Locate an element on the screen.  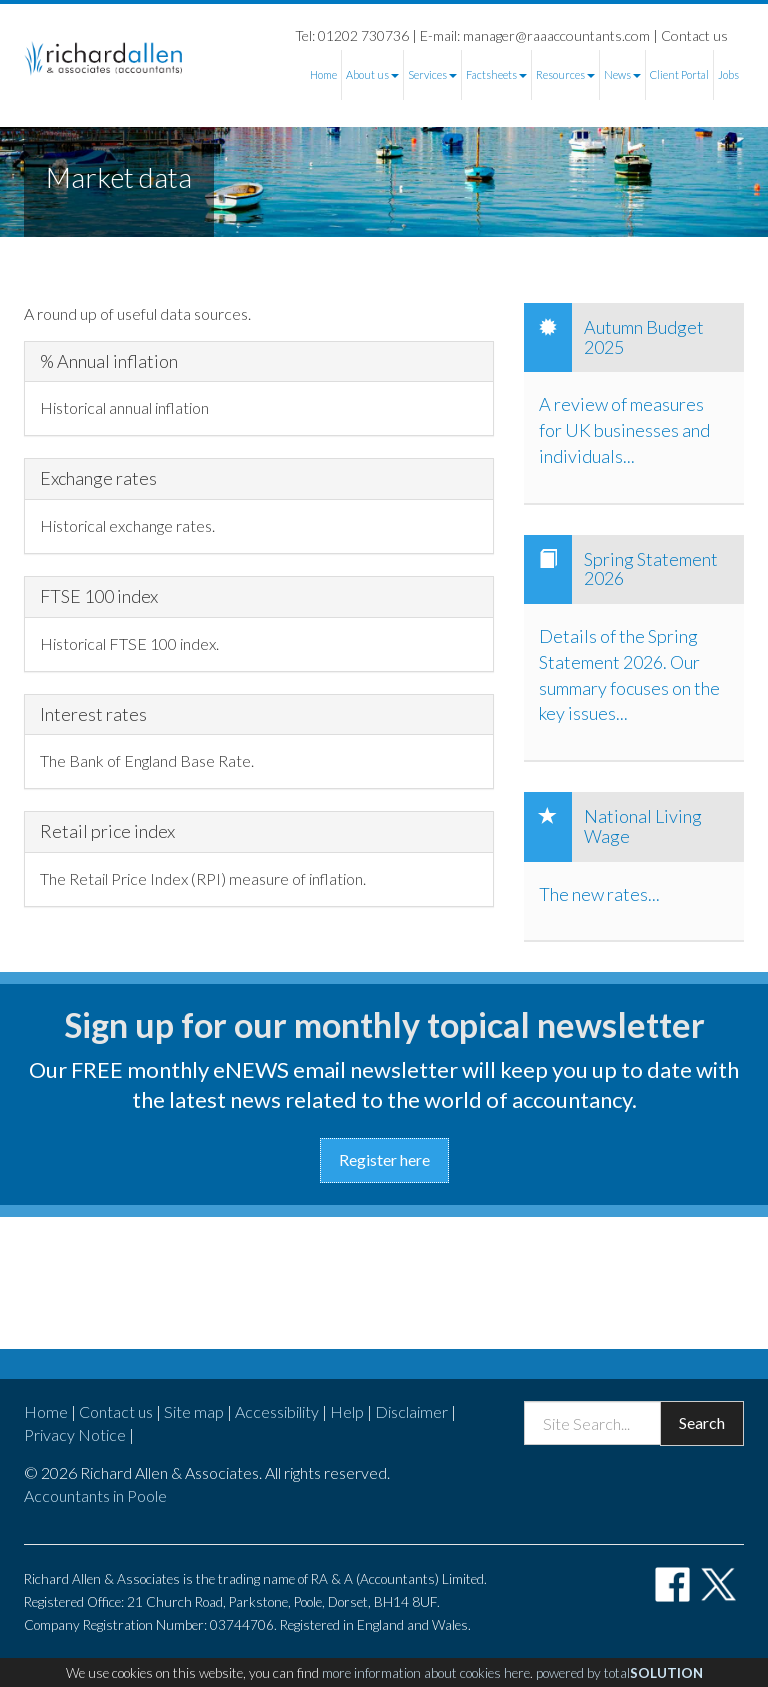
Exchange rates is located at coordinates (98, 479).